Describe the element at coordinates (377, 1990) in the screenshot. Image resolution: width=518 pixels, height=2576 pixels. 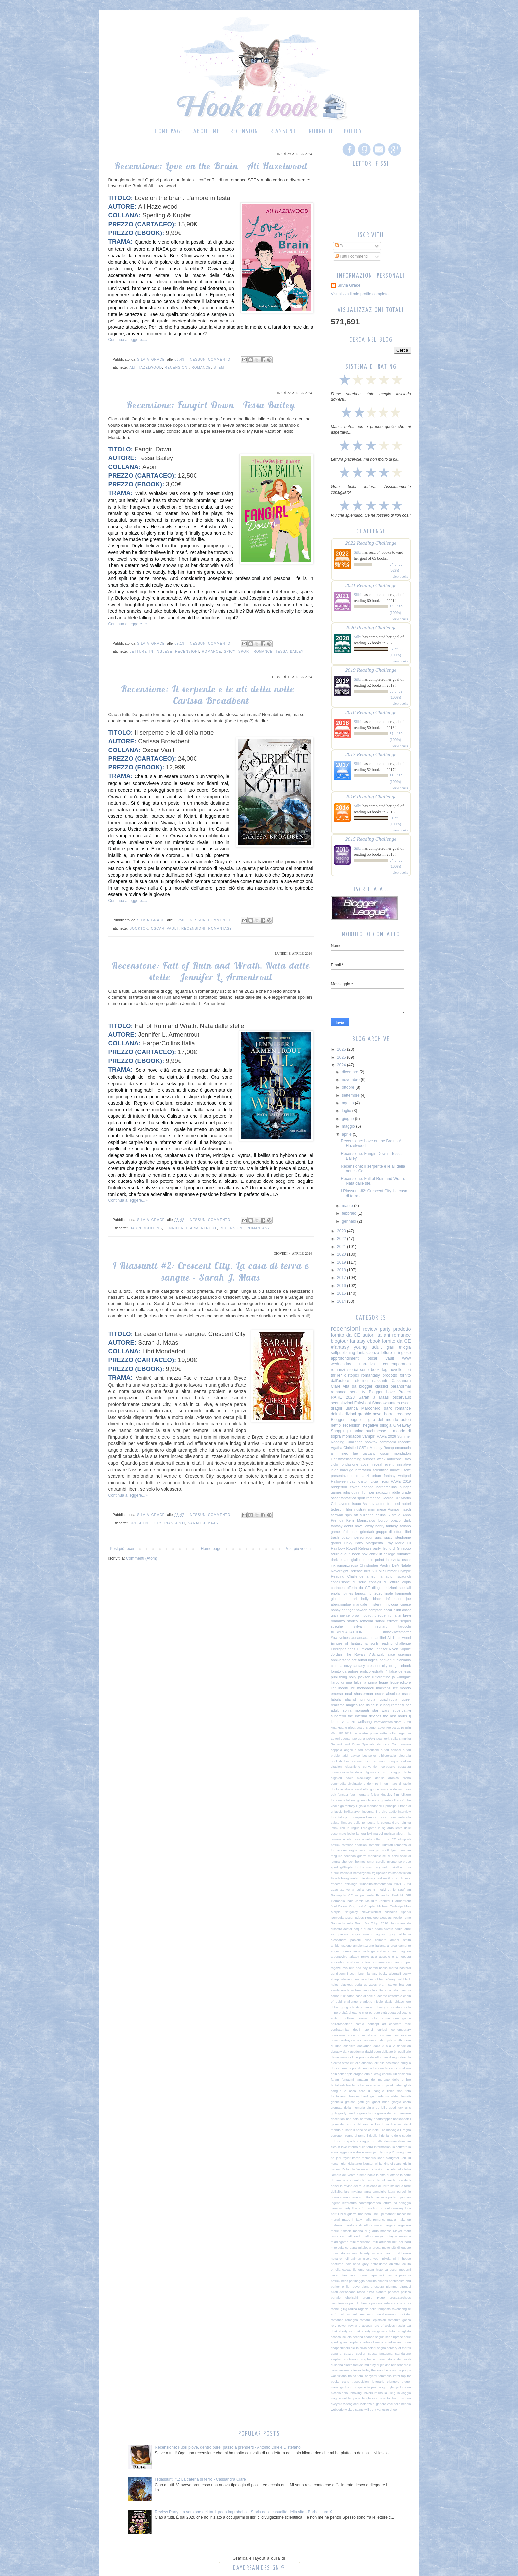
I see `caffè voltaire` at that location.